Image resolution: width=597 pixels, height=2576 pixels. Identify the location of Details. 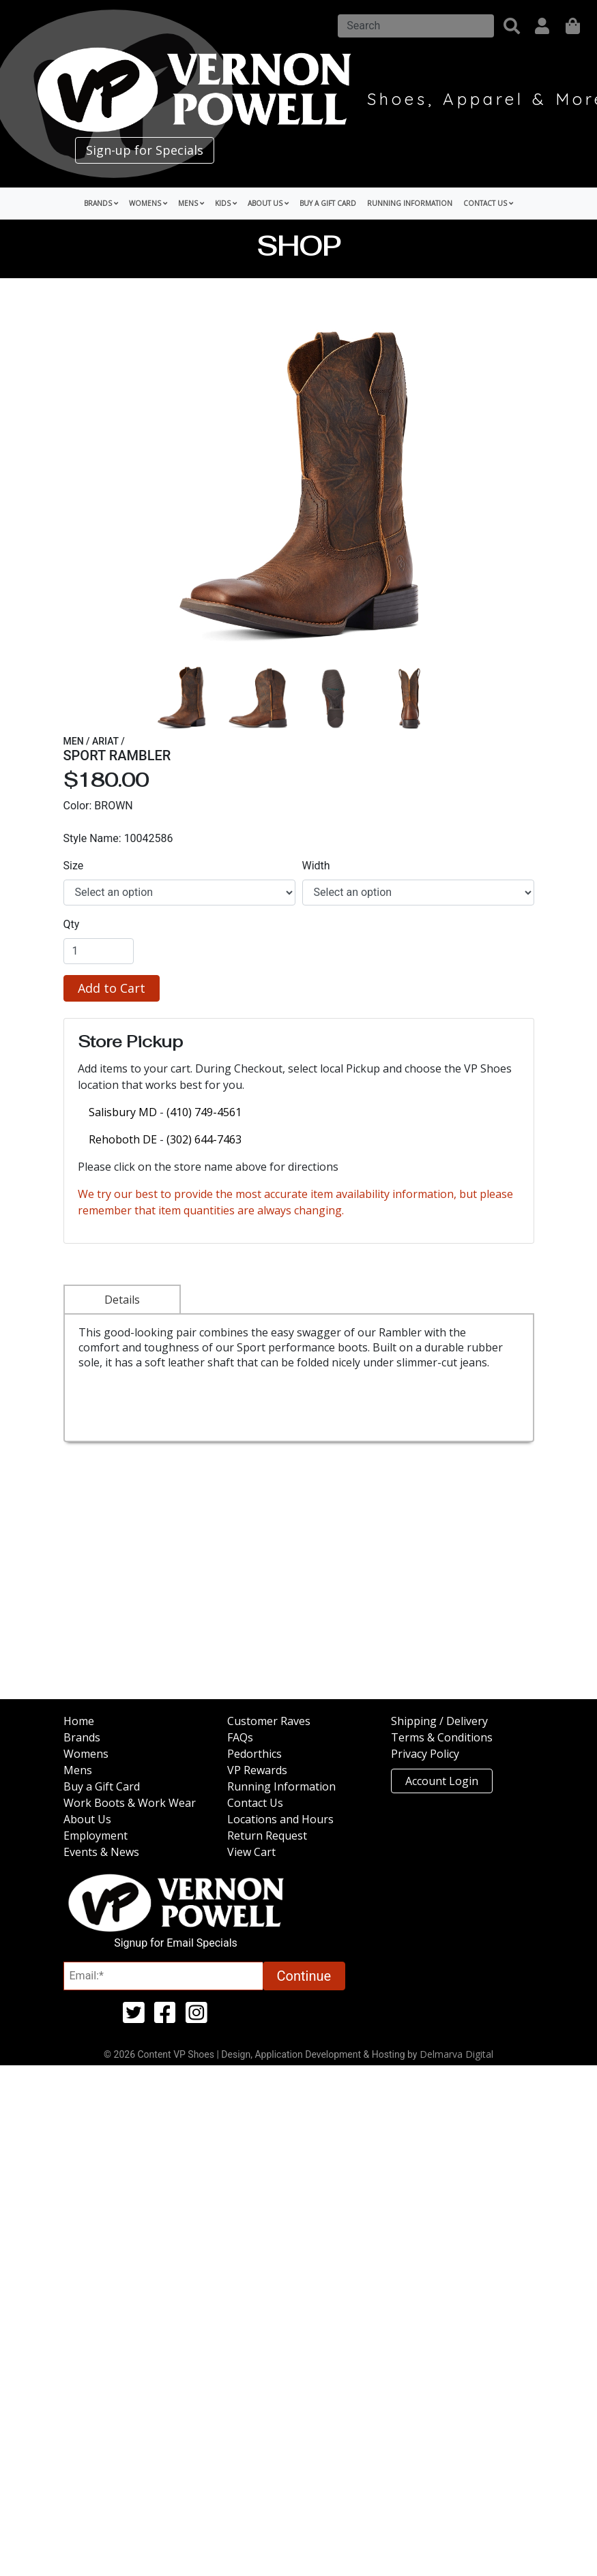
(122, 1299).